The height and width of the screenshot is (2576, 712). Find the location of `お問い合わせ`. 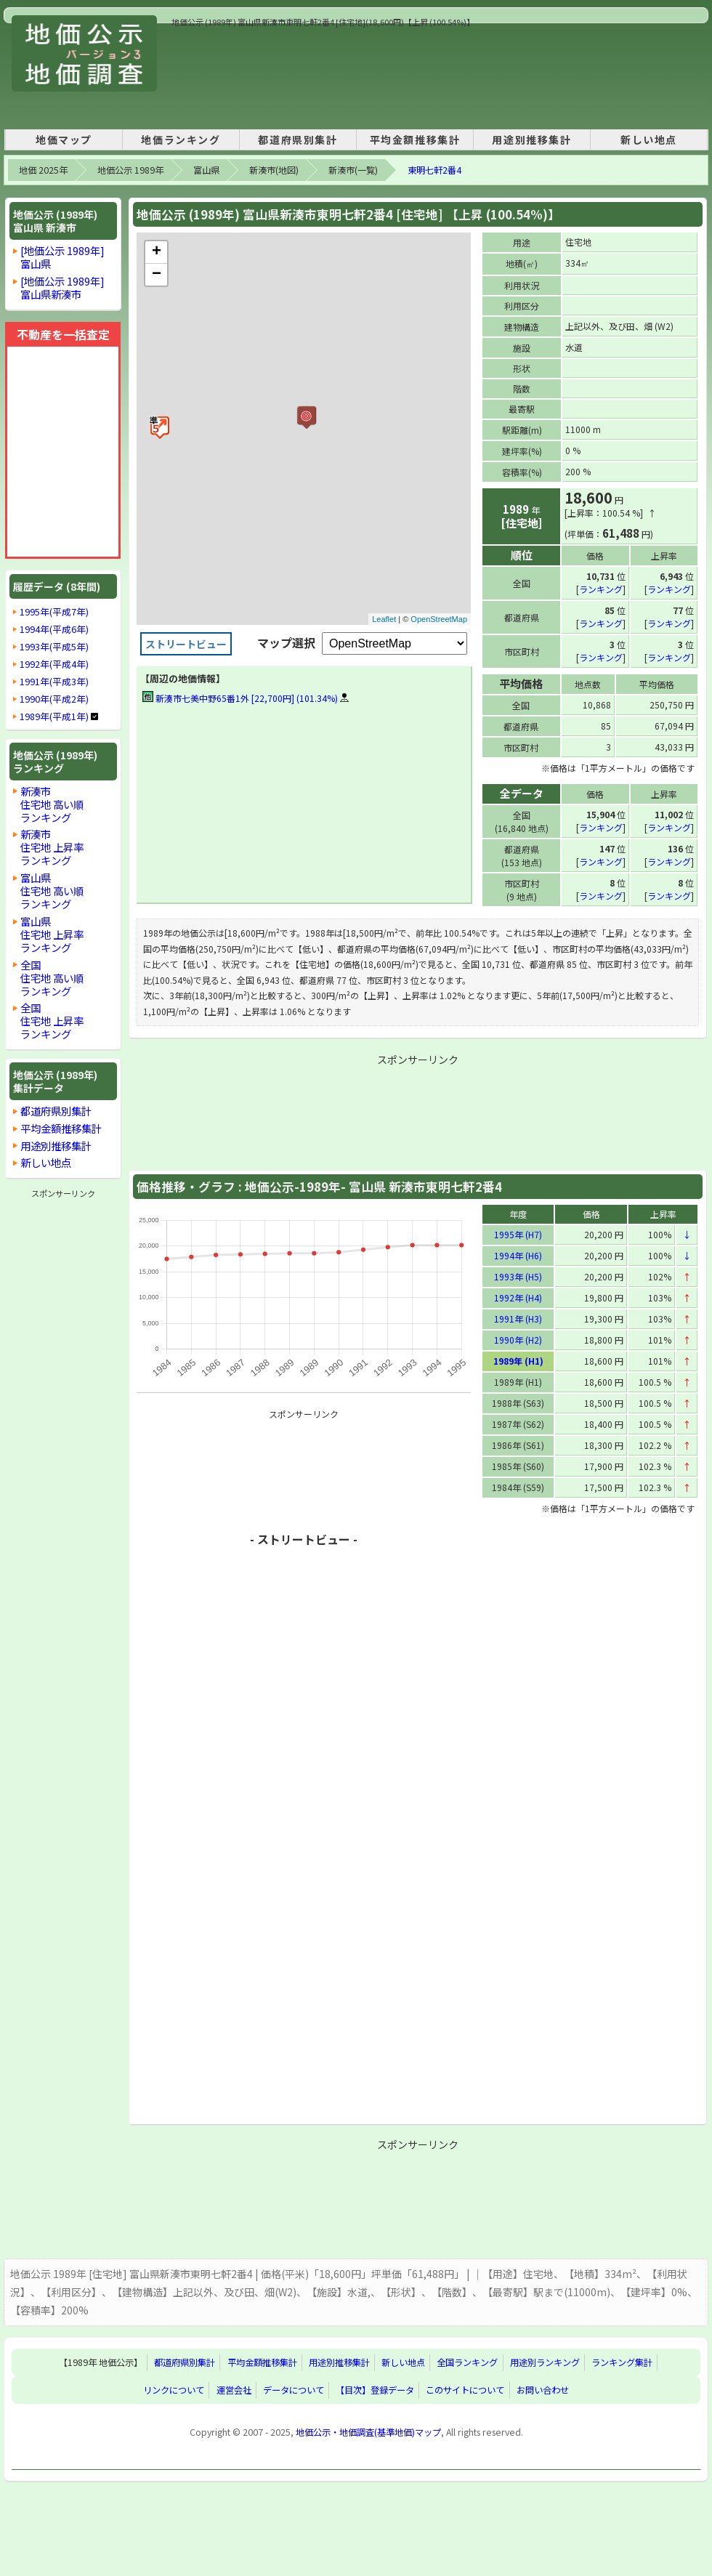

お問い合わせ is located at coordinates (543, 2389).